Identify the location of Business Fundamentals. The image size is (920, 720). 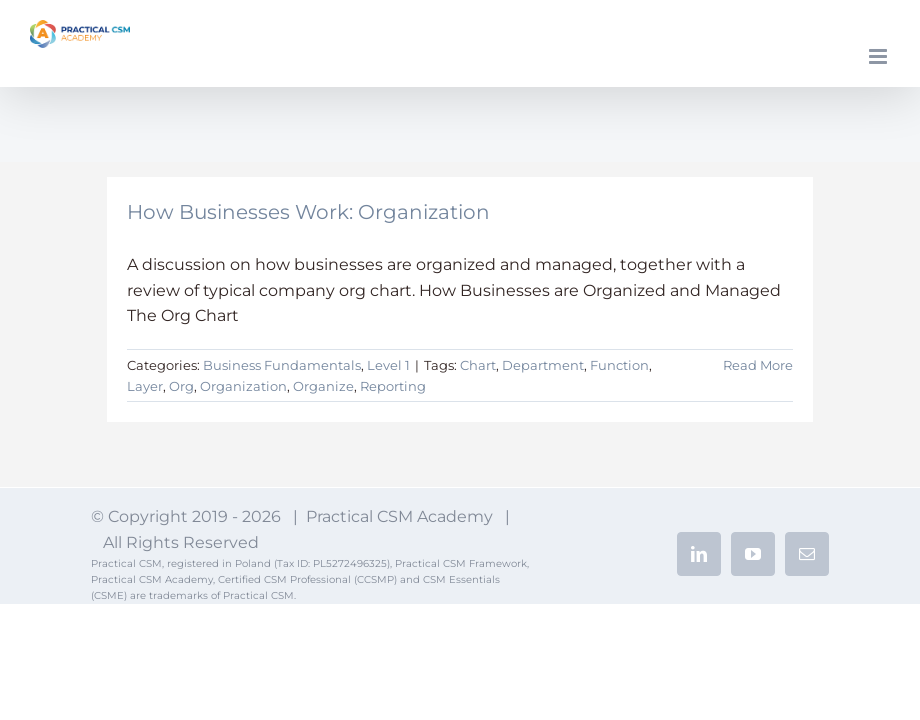
(282, 365).